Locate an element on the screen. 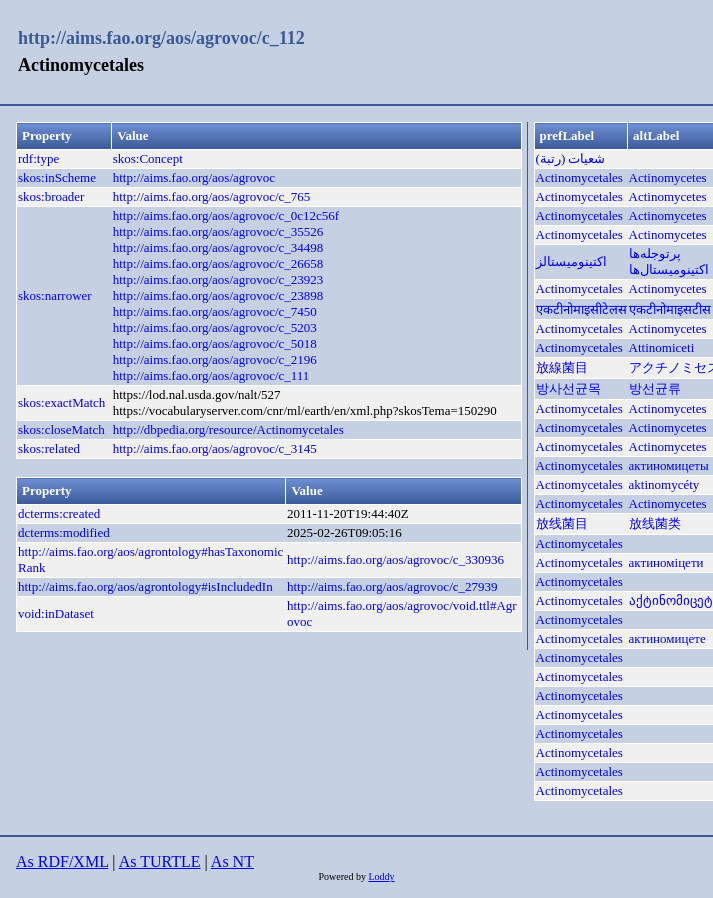  skos:closeMatch is located at coordinates (61, 429).